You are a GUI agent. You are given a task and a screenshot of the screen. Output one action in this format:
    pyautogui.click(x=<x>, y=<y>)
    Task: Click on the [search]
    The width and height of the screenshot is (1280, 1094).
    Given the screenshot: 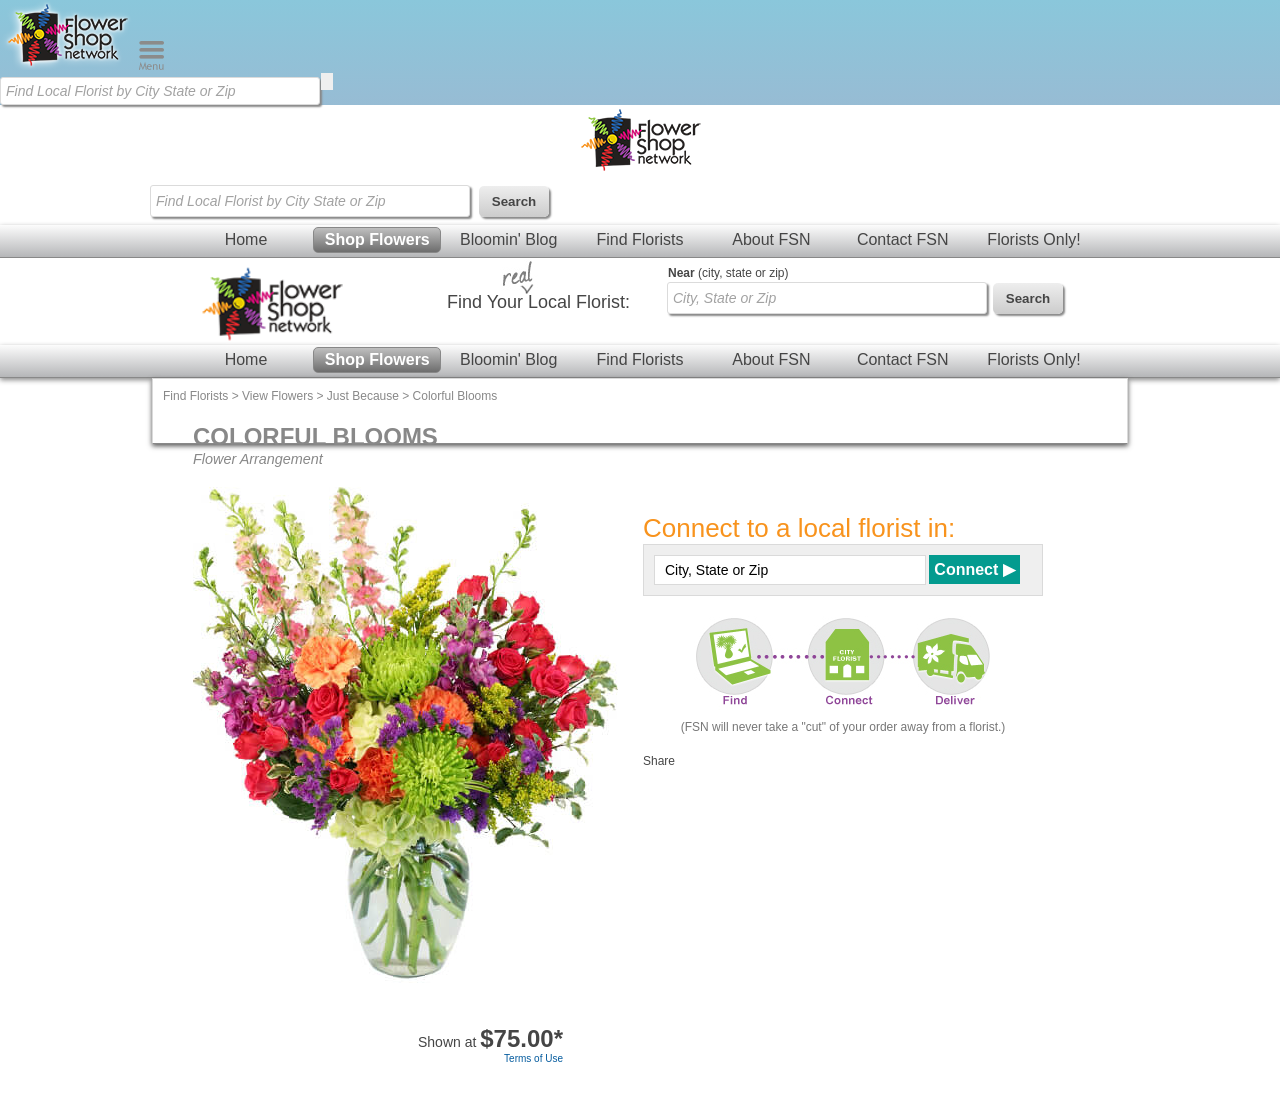 What is the action you would take?
    pyautogui.click(x=327, y=81)
    